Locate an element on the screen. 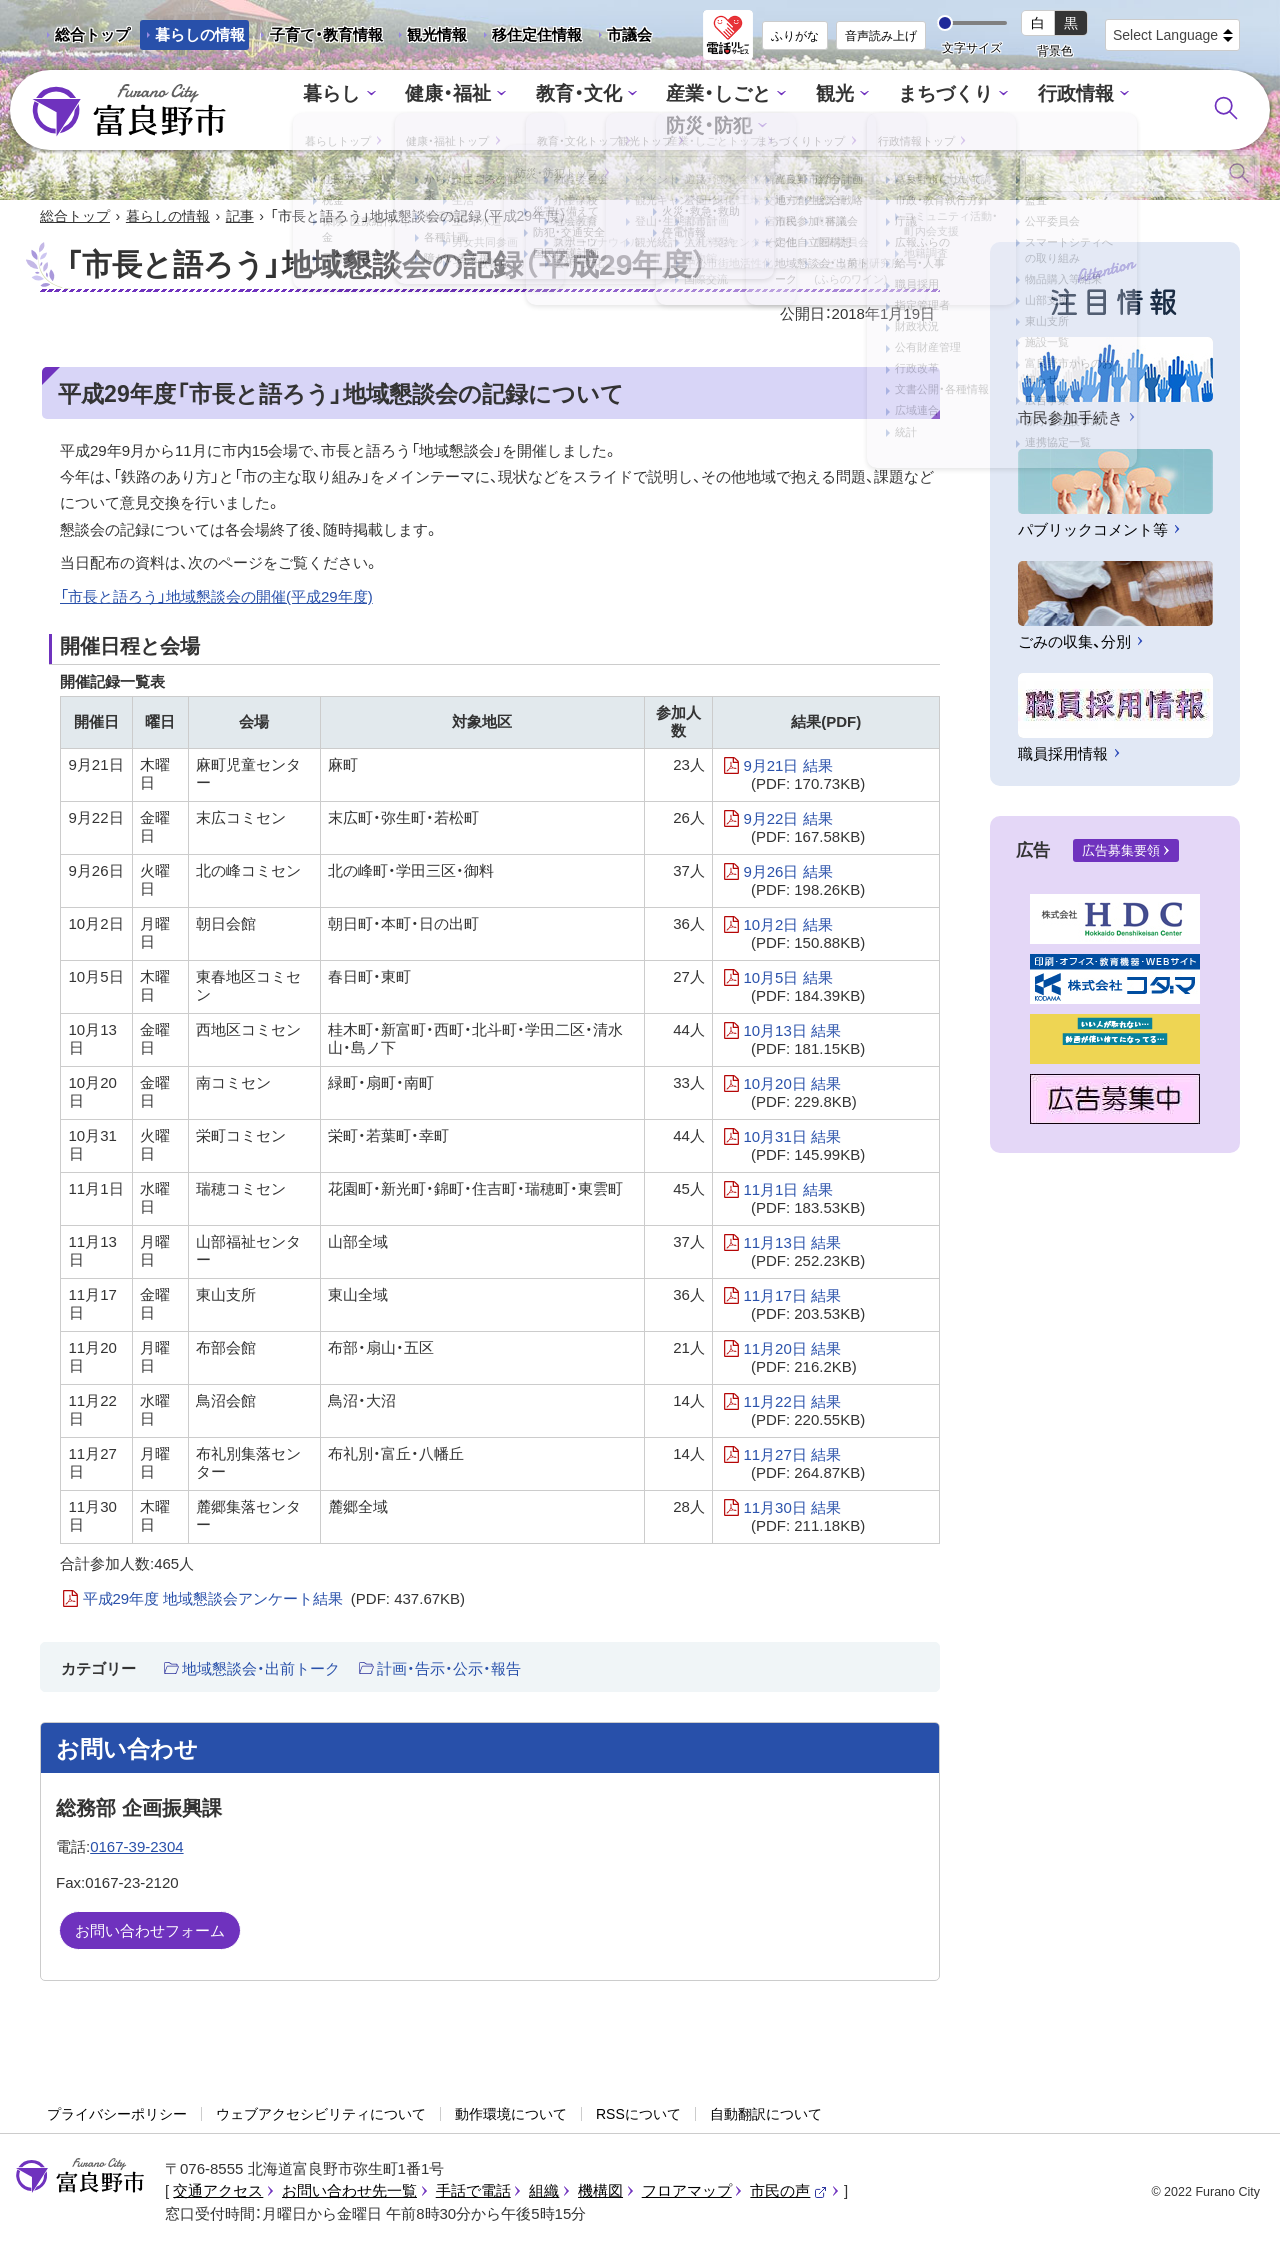  10月31日 結果 is located at coordinates (804, 1148).